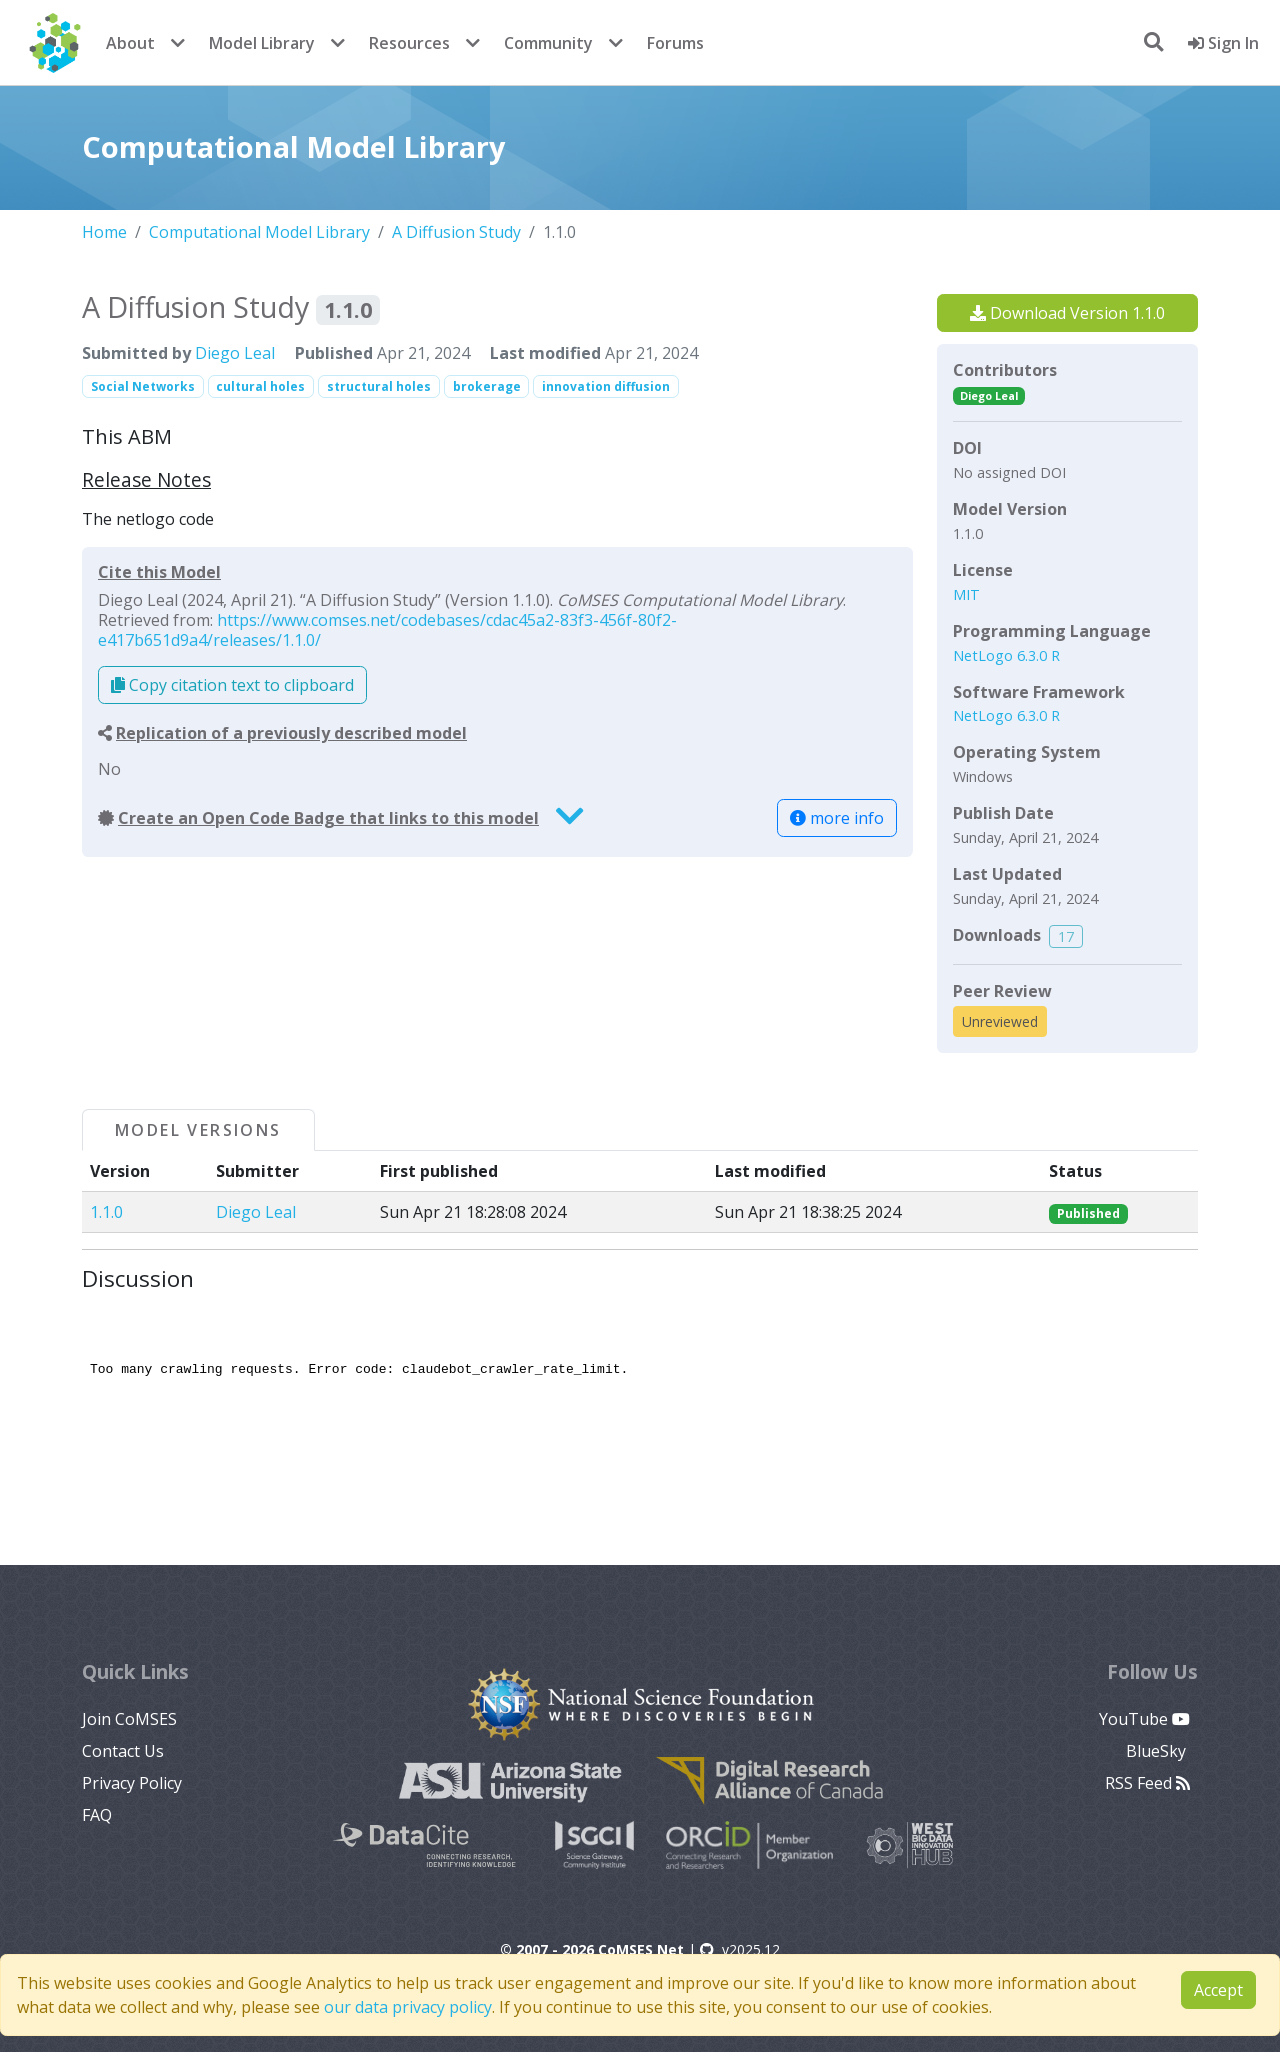 Image resolution: width=1280 pixels, height=2052 pixels. I want to click on A Diffusion Study, so click(456, 232).